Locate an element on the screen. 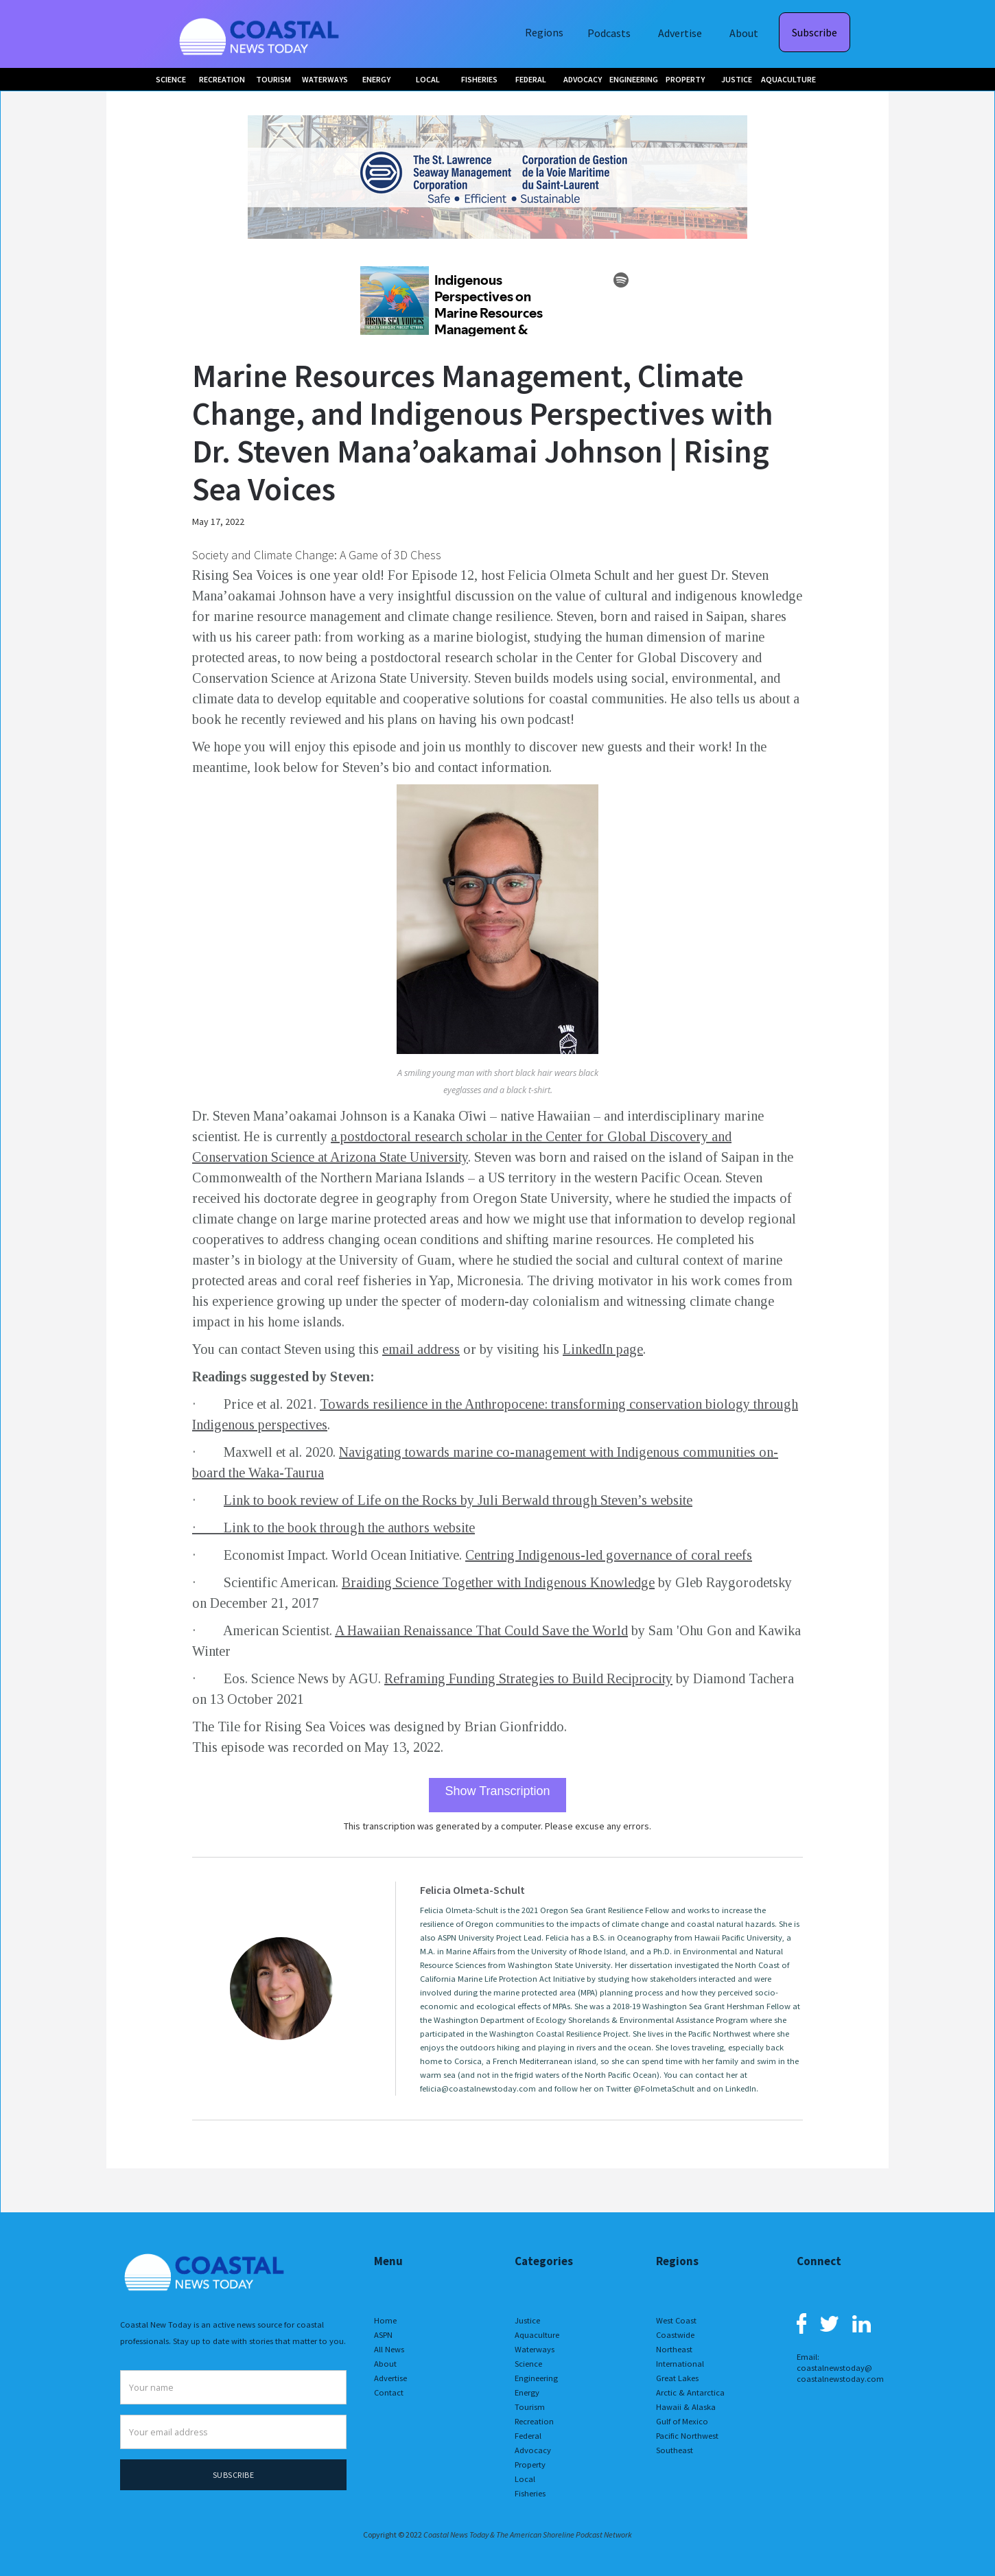 The width and height of the screenshot is (995, 2576). Hawaii & Alaska is located at coordinates (686, 2407).